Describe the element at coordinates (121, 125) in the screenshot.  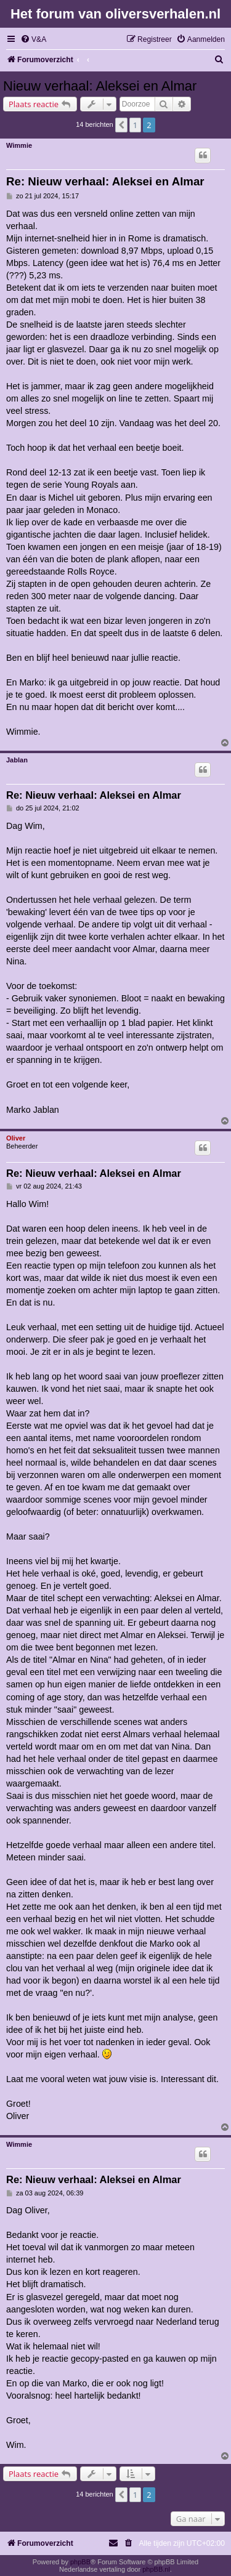
I see `[button]` at that location.